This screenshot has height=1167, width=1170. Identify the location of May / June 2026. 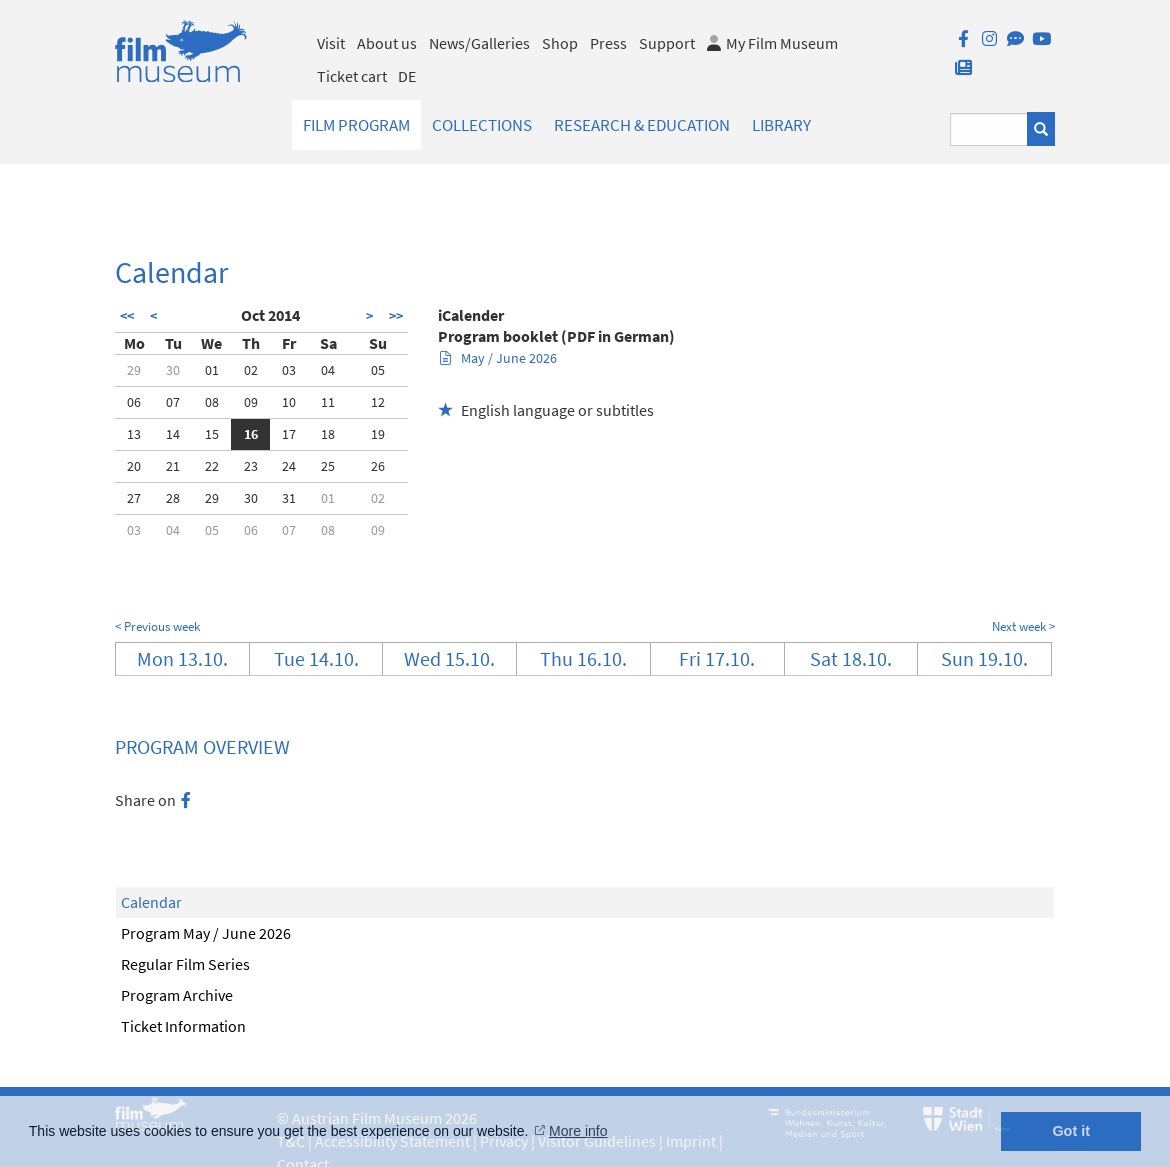
(498, 358).